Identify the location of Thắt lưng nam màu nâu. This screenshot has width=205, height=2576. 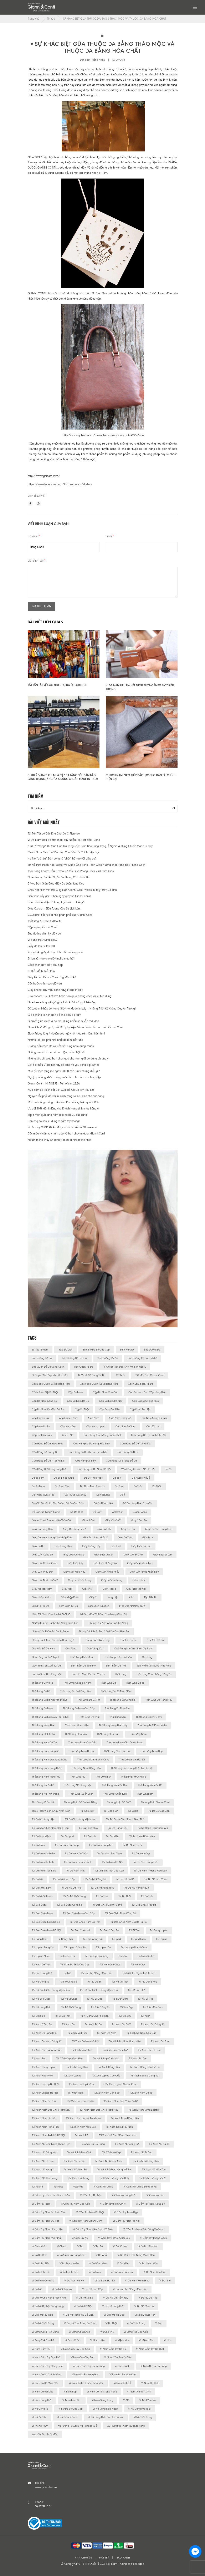
(46, 1776).